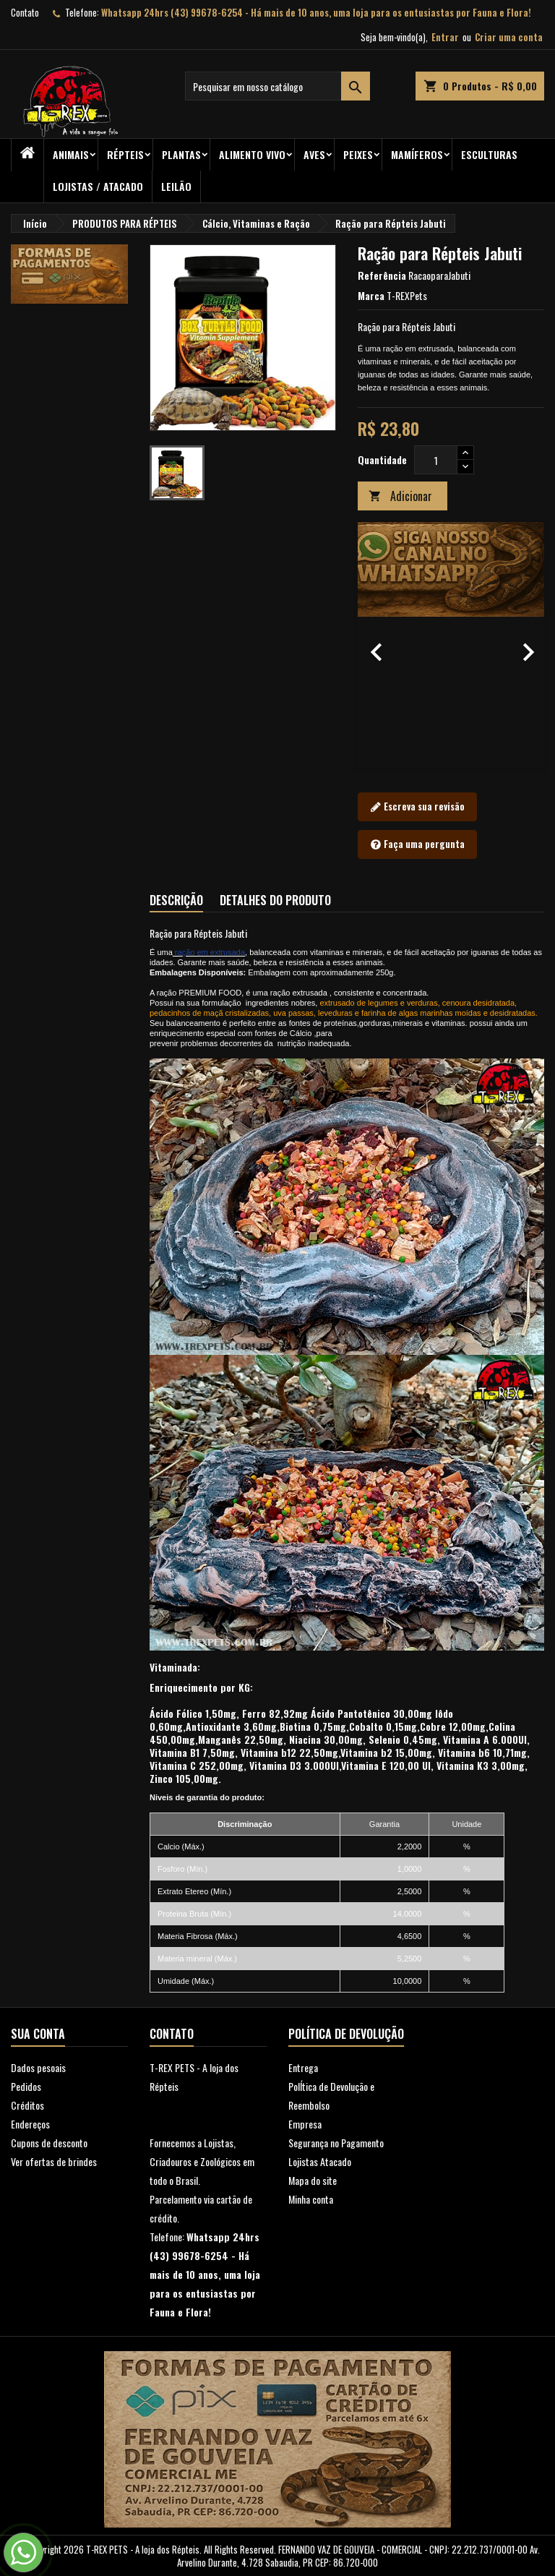 The height and width of the screenshot is (2576, 555). I want to click on Aves, so click(314, 154).